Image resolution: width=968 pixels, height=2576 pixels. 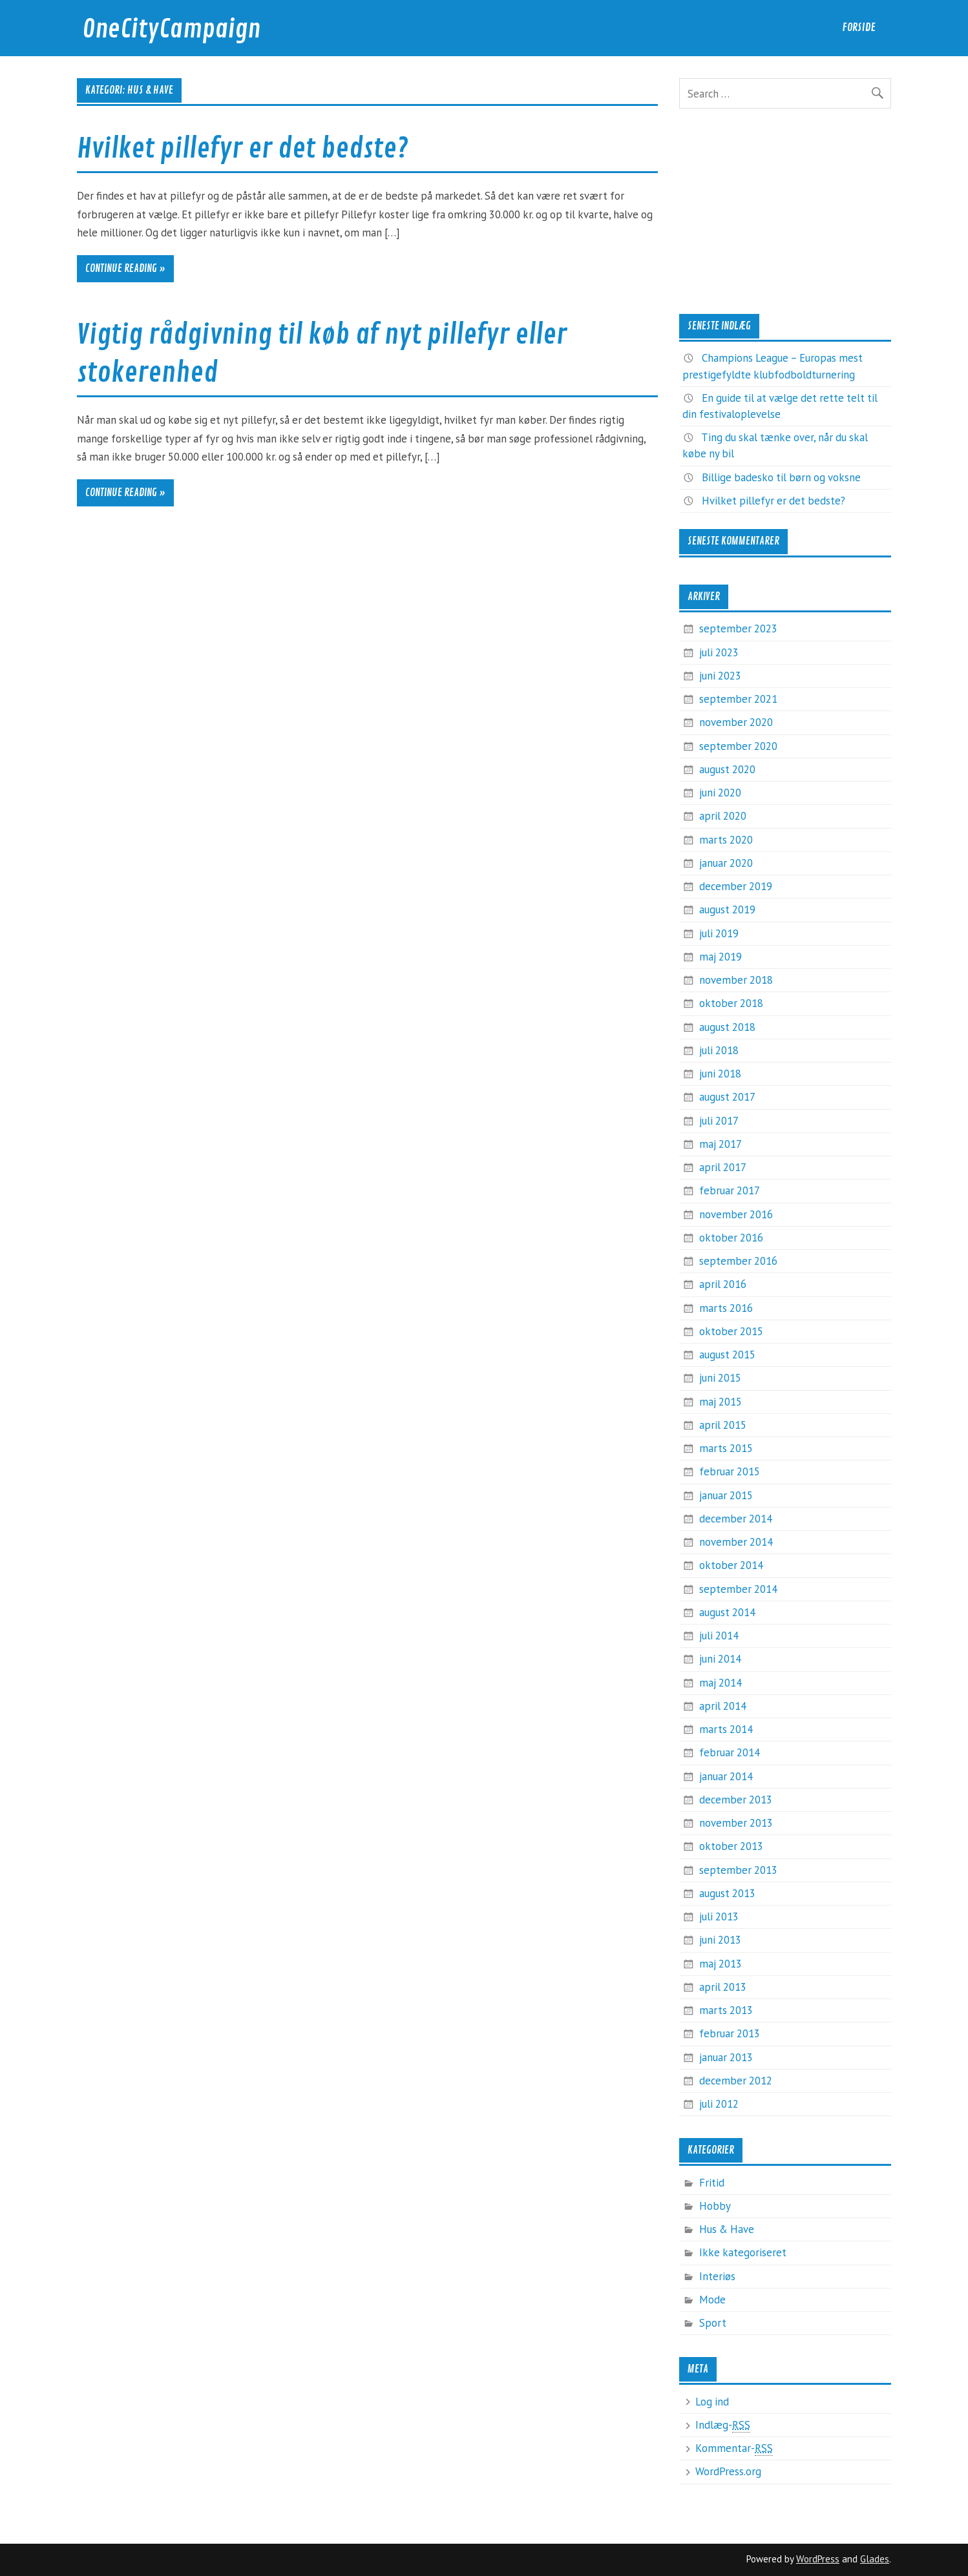 I want to click on september 2016, so click(x=738, y=1261).